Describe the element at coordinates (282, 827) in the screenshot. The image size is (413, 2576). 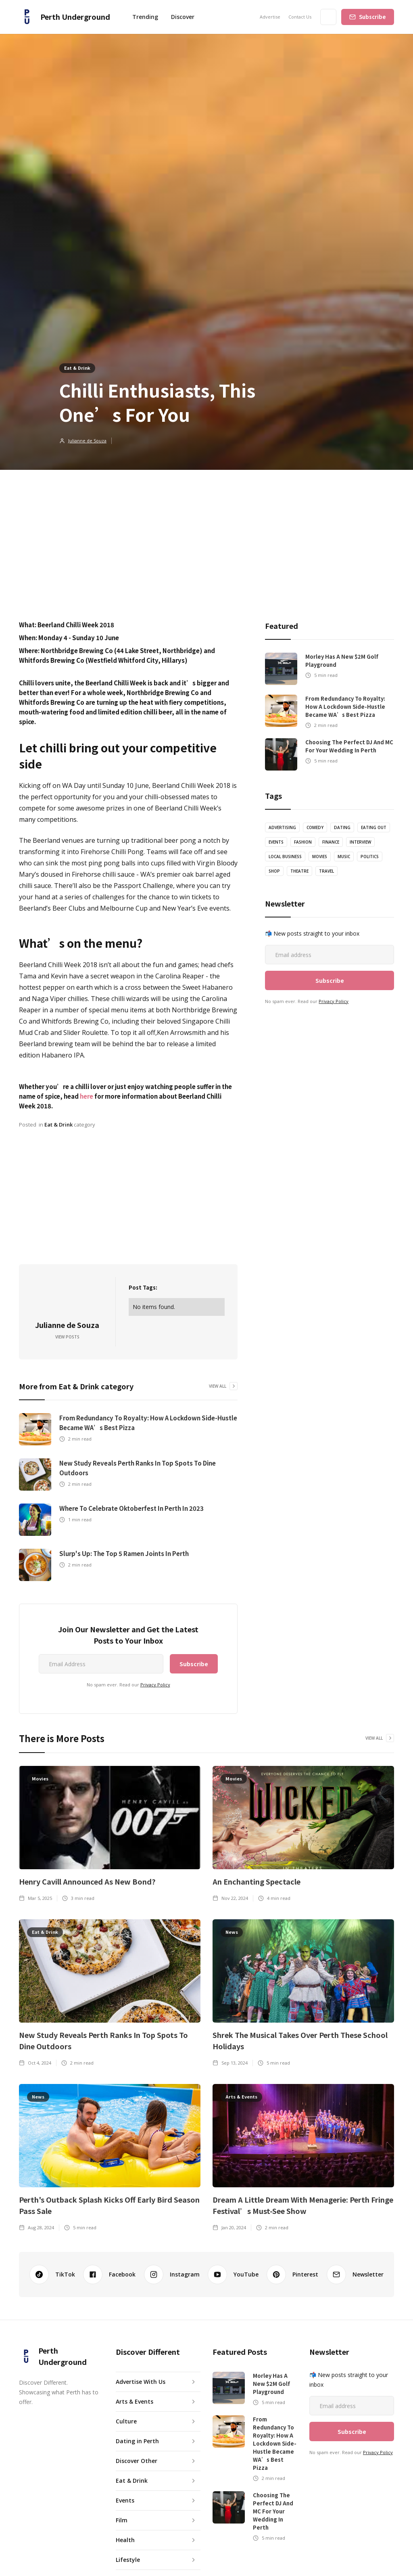
I see `Advertising` at that location.